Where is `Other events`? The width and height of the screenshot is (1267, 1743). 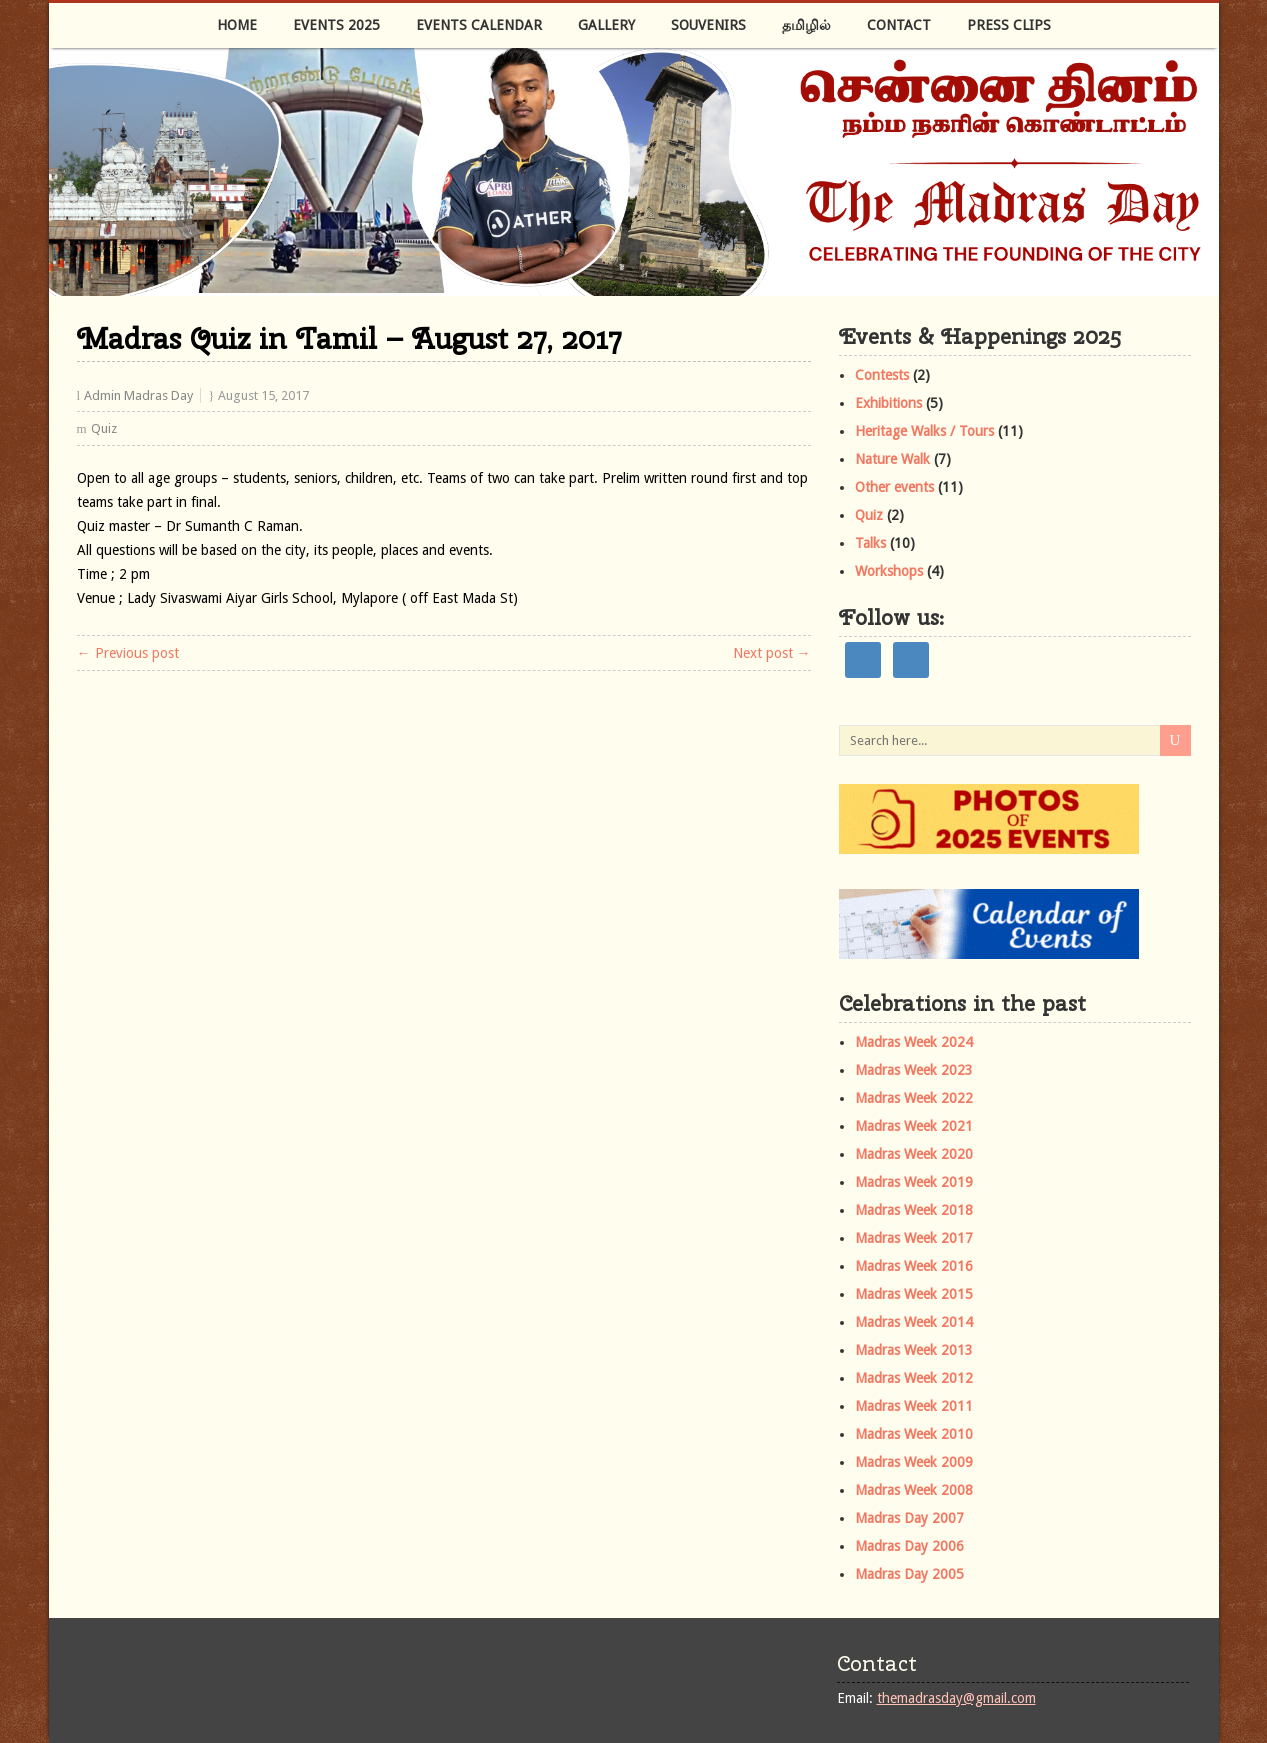
Other events is located at coordinates (894, 487).